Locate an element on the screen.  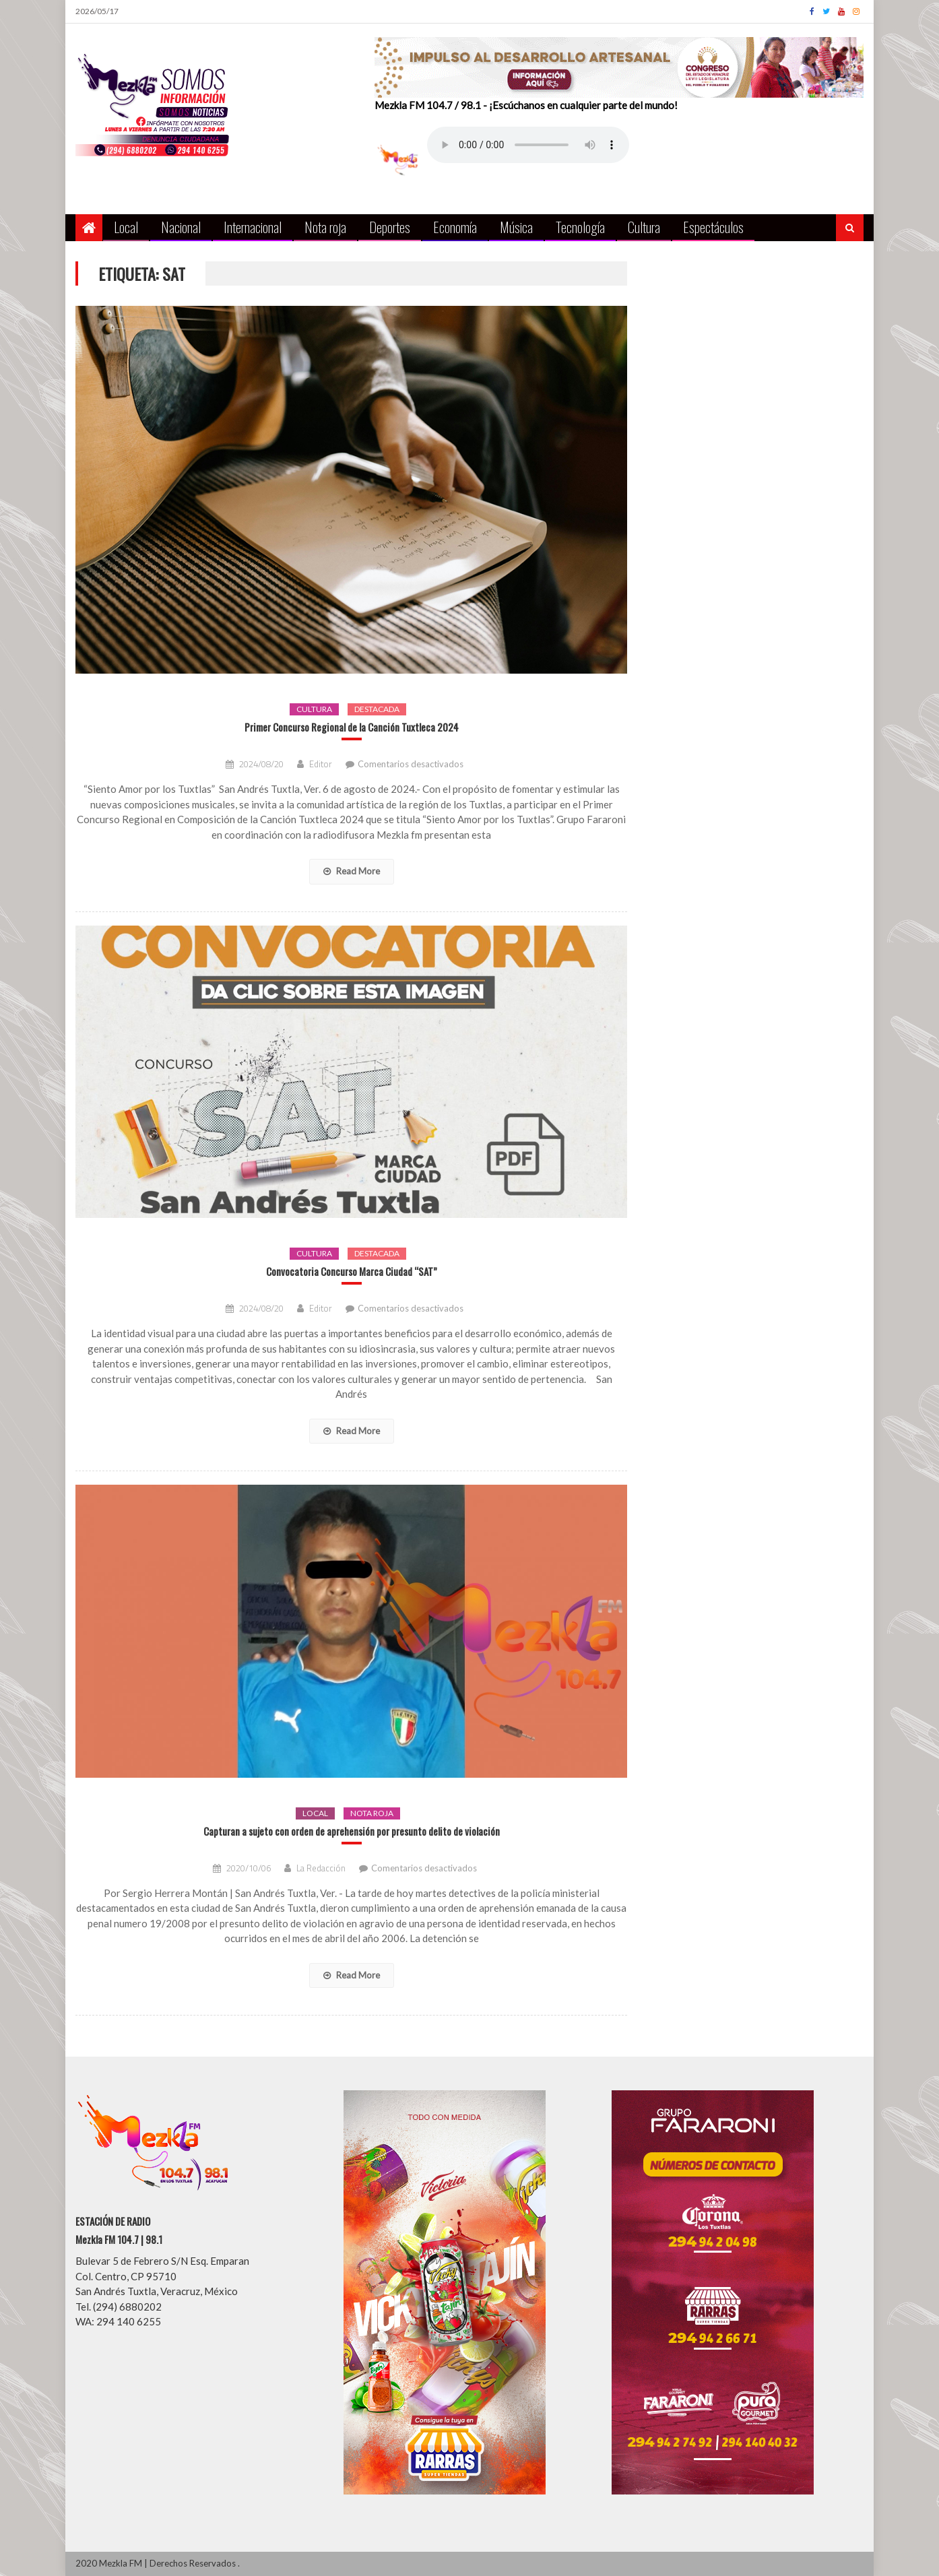
Local is located at coordinates (126, 226).